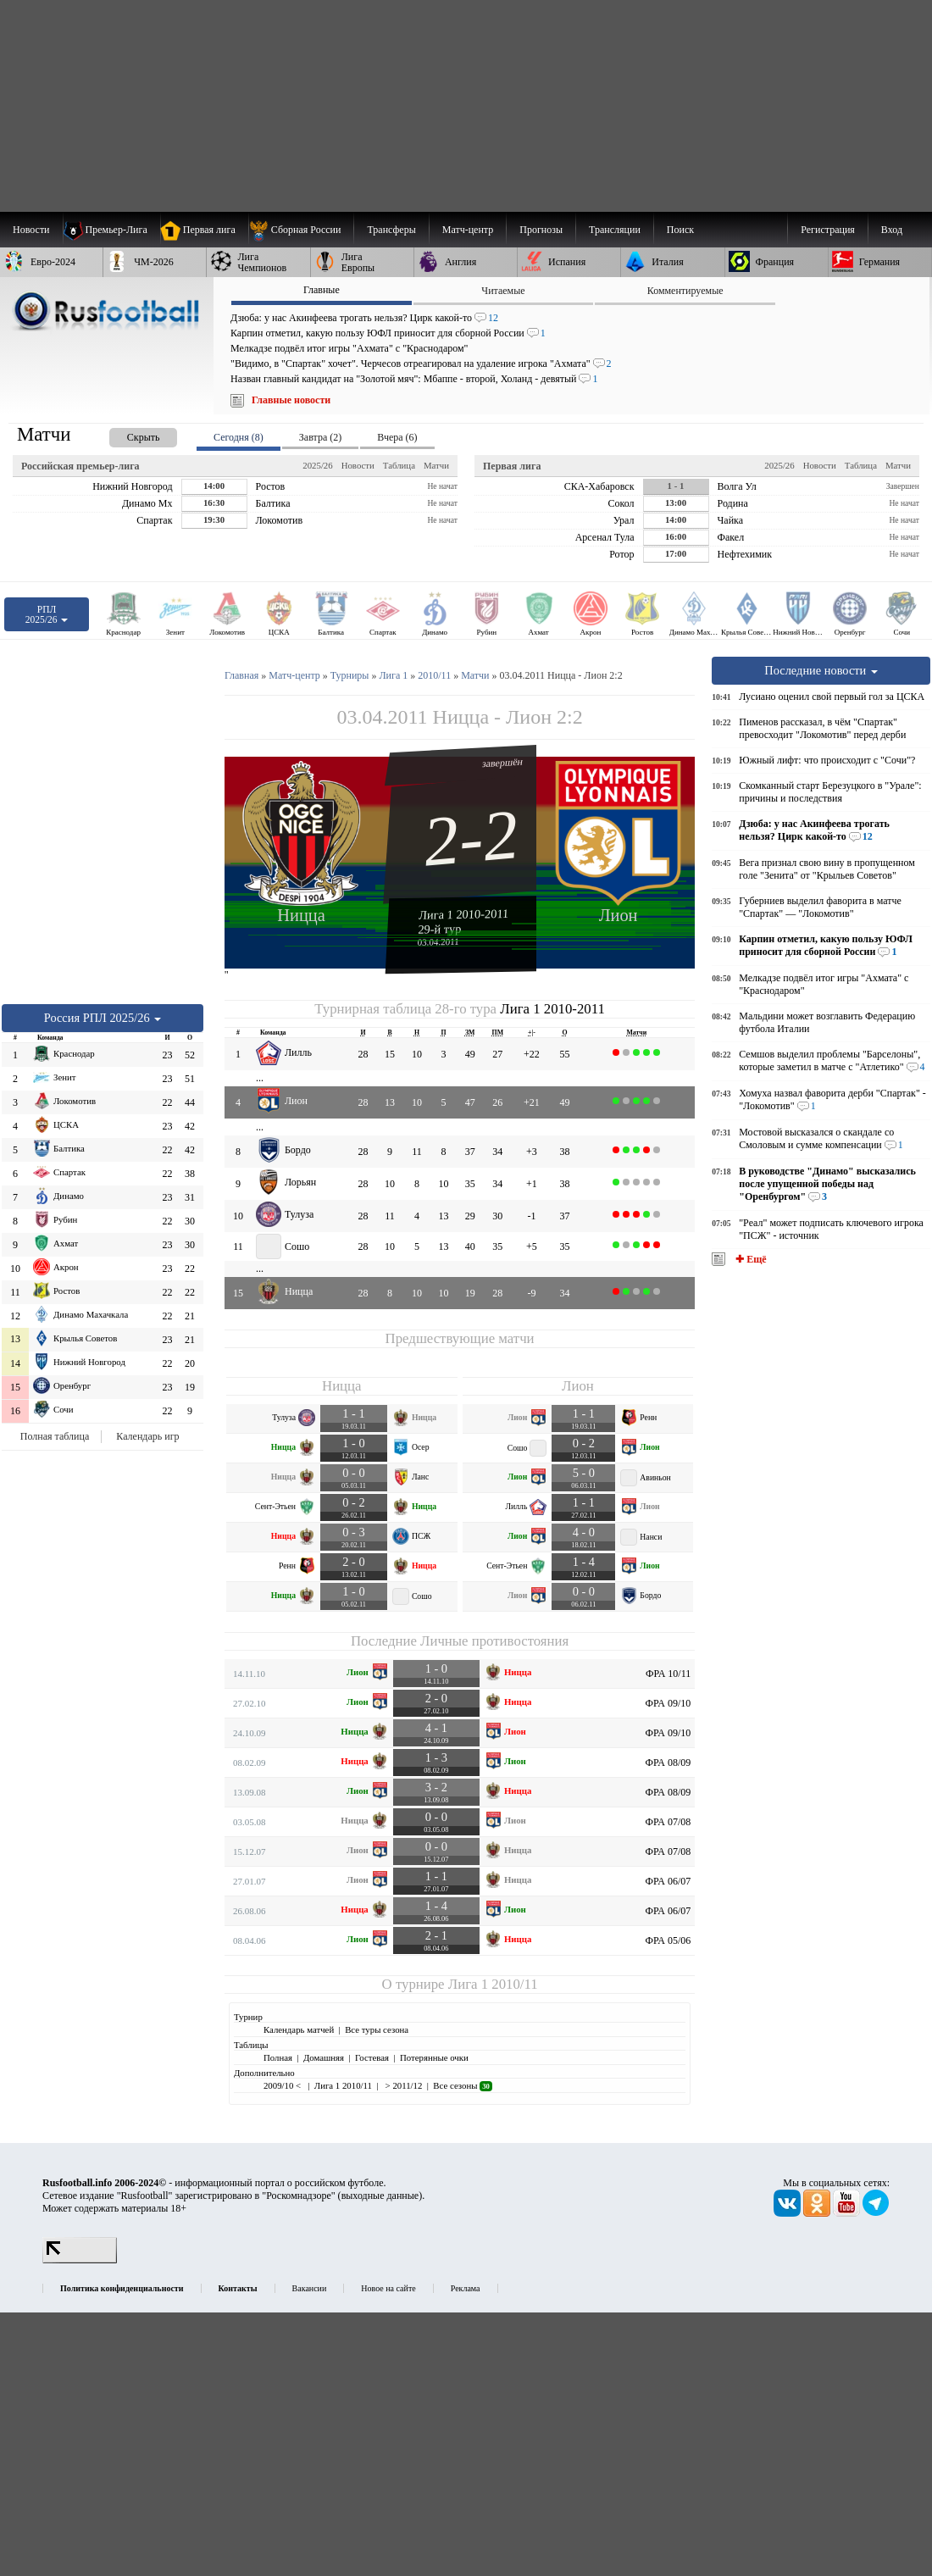  Describe the element at coordinates (399, 465) in the screenshot. I see `Таблица` at that location.